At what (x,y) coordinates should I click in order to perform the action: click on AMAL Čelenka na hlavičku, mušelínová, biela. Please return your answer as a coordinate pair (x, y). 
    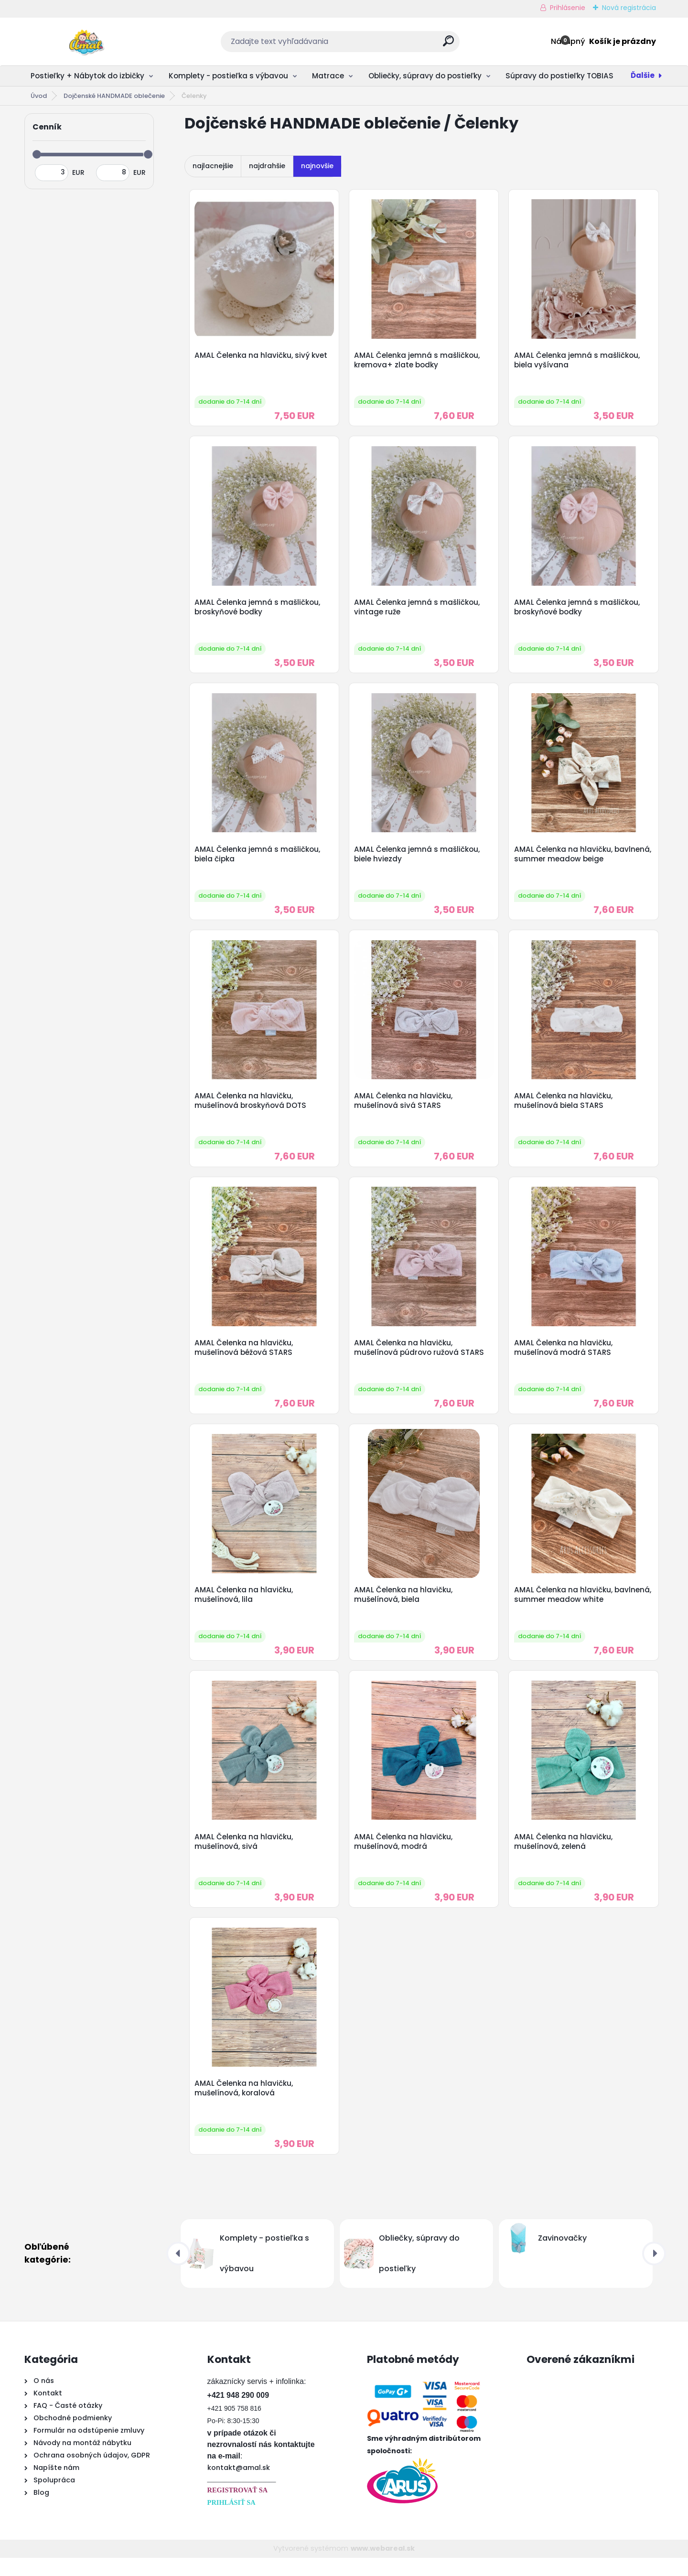
    Looking at the image, I should click on (404, 1607).